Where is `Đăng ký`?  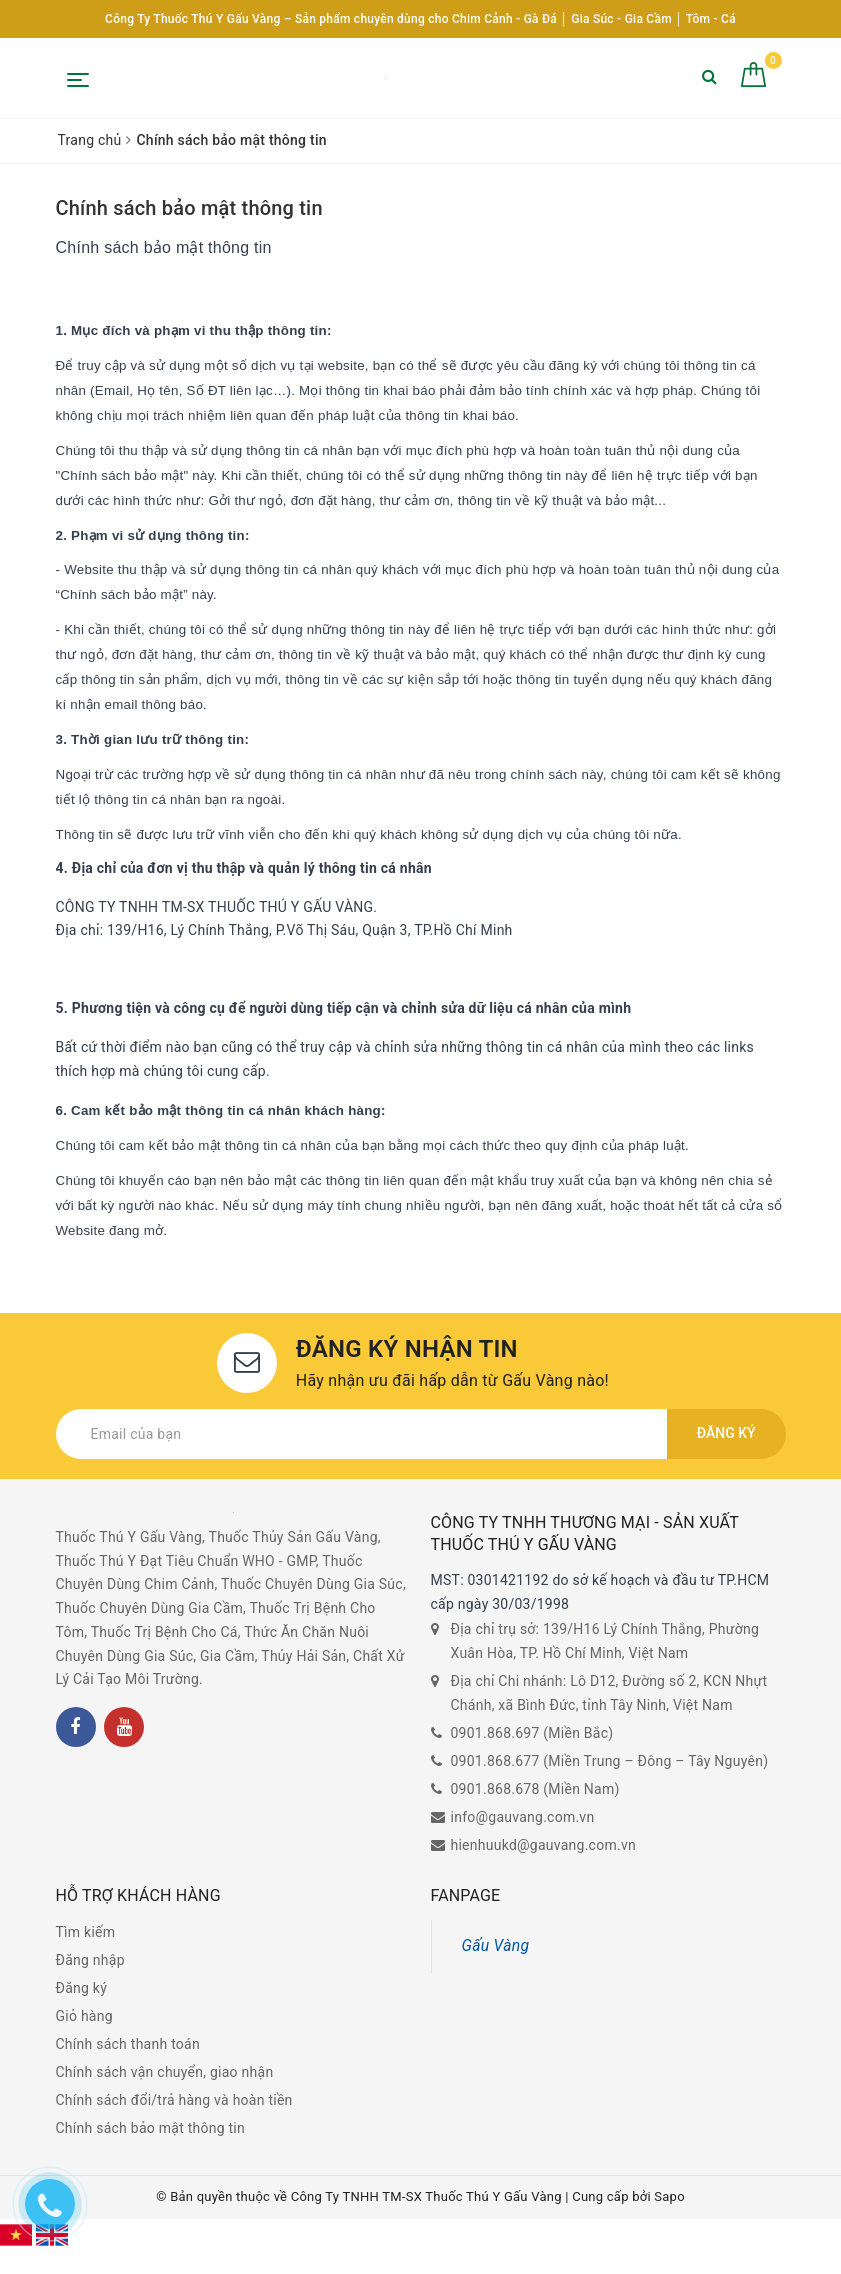
Đăng ký is located at coordinates (726, 1434).